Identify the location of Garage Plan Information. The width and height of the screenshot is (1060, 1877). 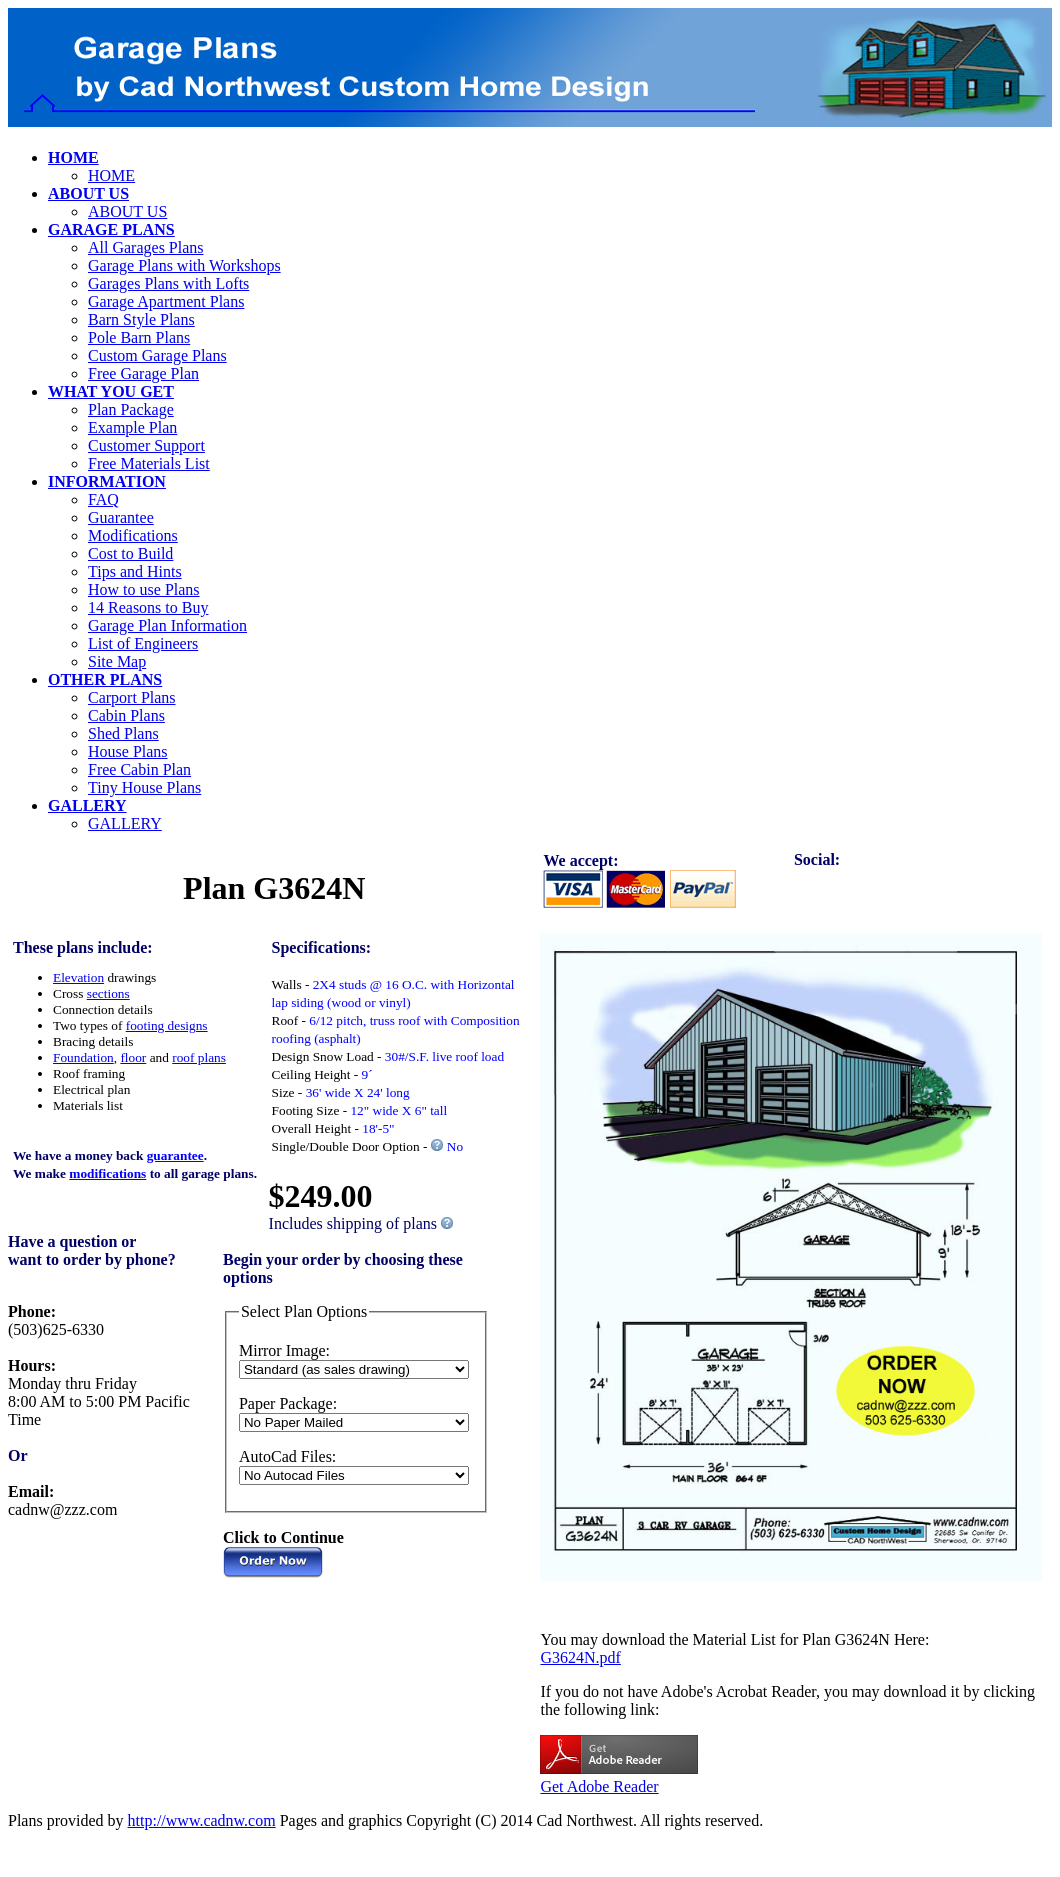
(167, 625).